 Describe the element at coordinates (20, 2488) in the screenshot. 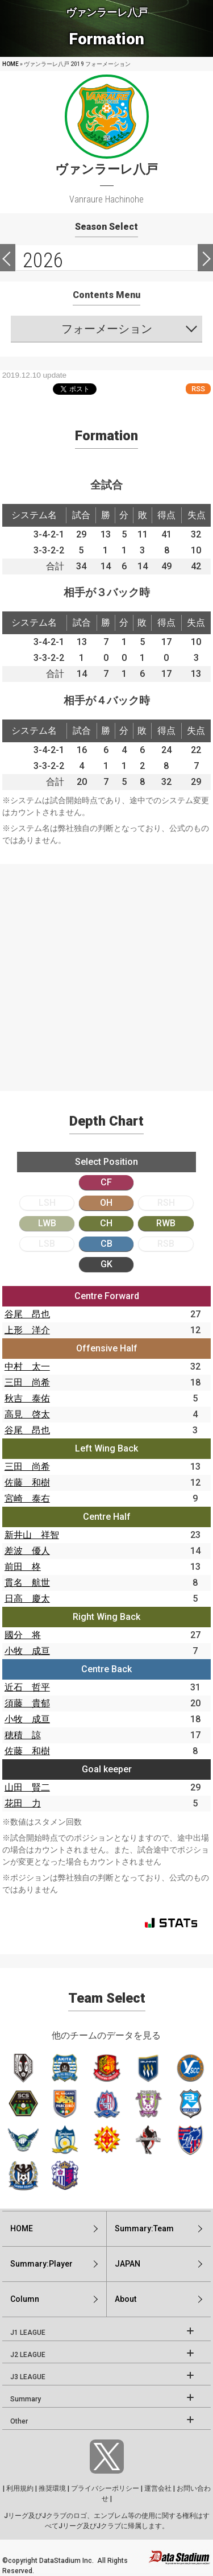

I see `利用規約` at that location.